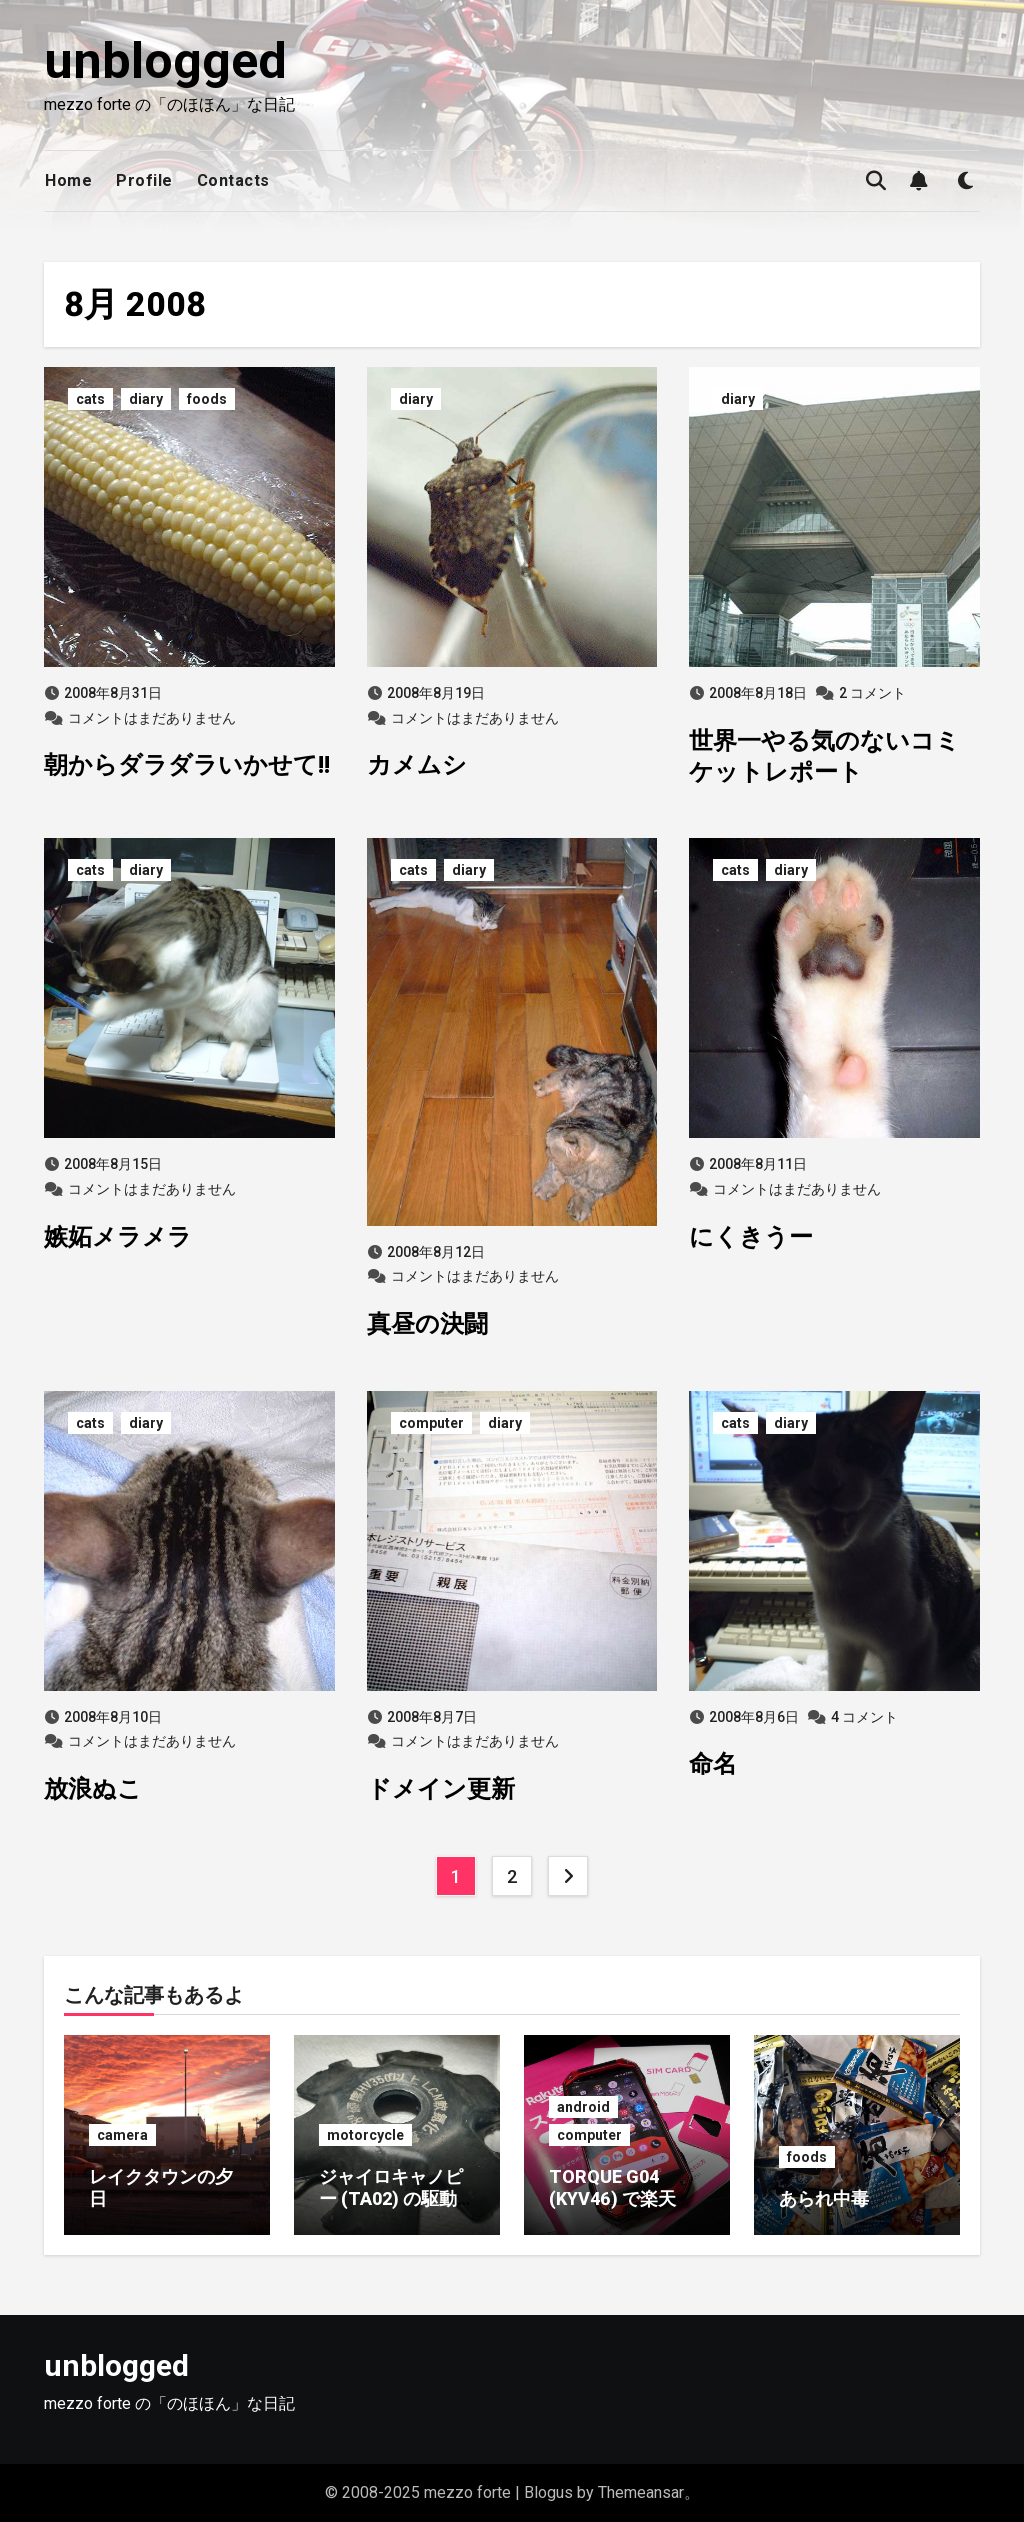 This screenshot has width=1024, height=2522. I want to click on foods, so click(207, 399).